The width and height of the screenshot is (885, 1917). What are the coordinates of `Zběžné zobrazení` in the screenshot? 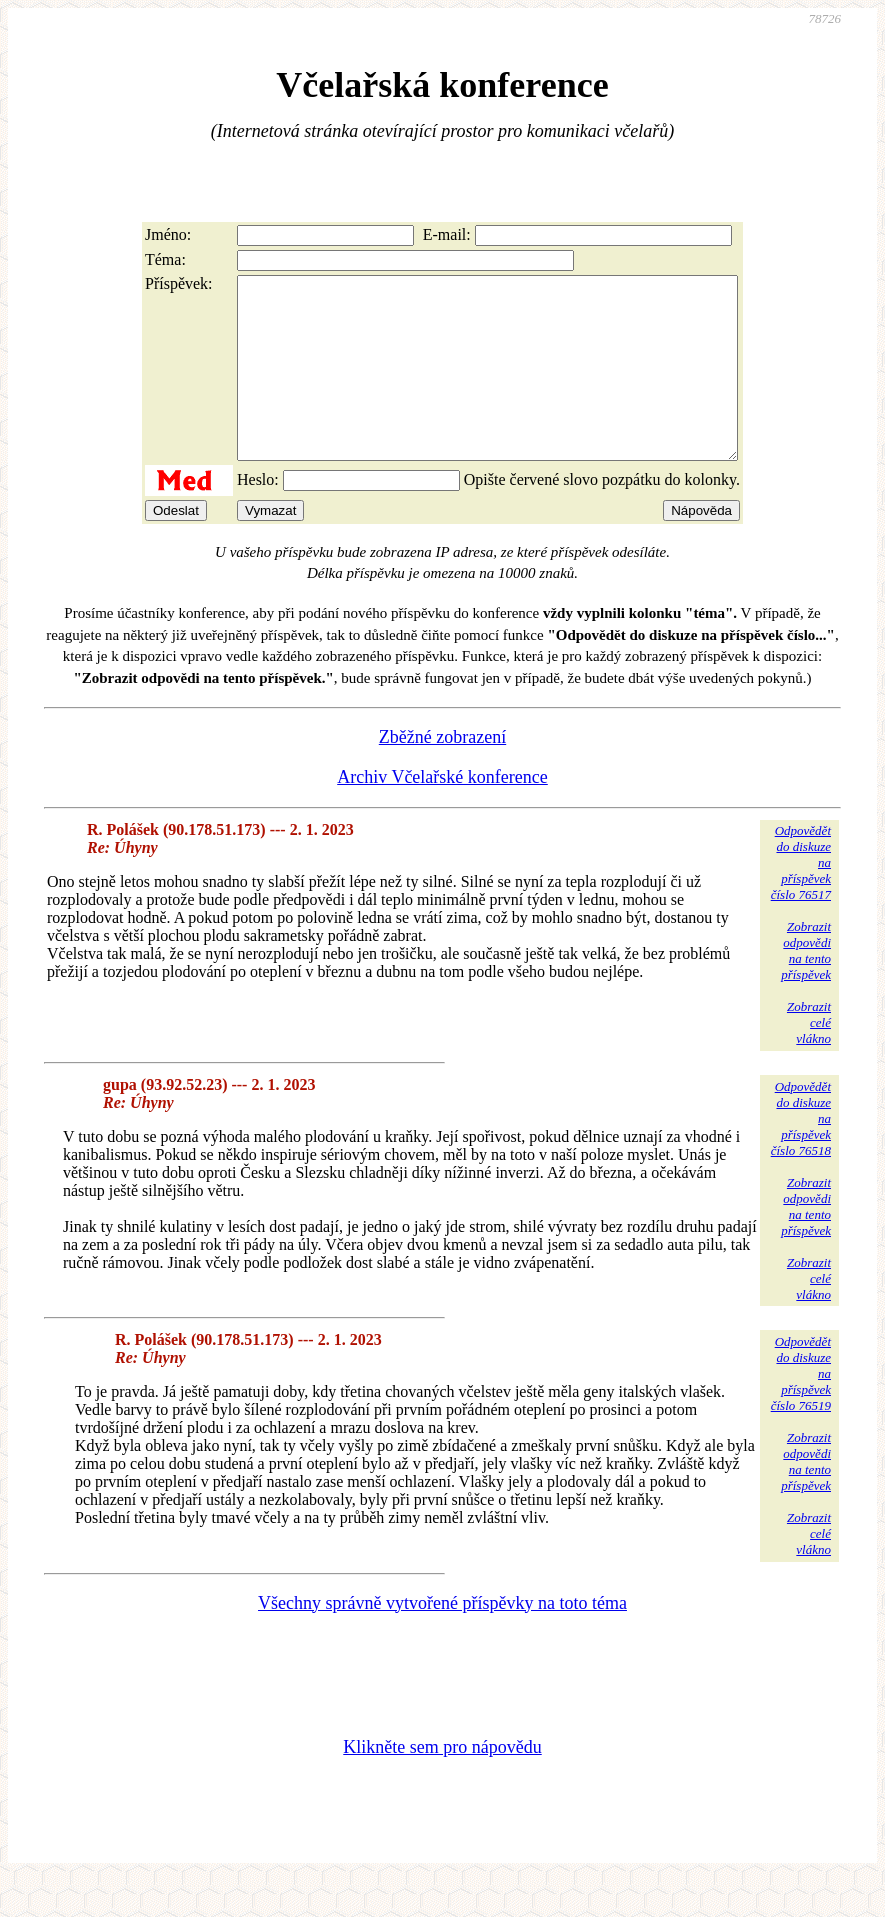 It's located at (442, 773).